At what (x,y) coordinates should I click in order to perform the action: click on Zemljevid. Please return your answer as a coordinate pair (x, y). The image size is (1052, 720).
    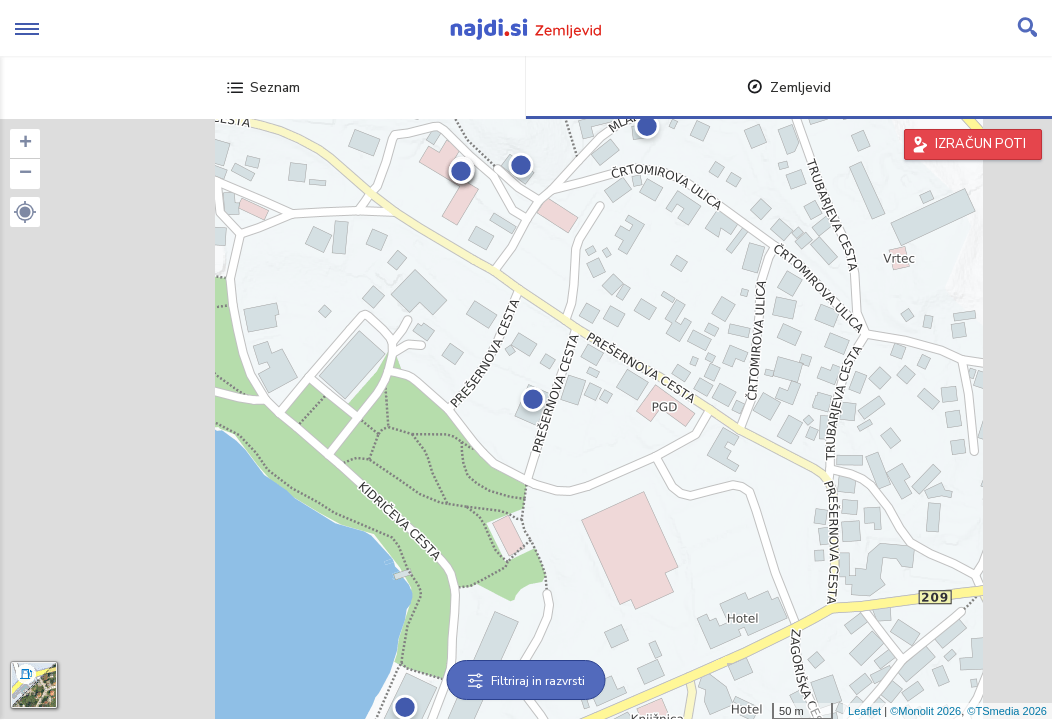
    Looking at the image, I should click on (789, 87).